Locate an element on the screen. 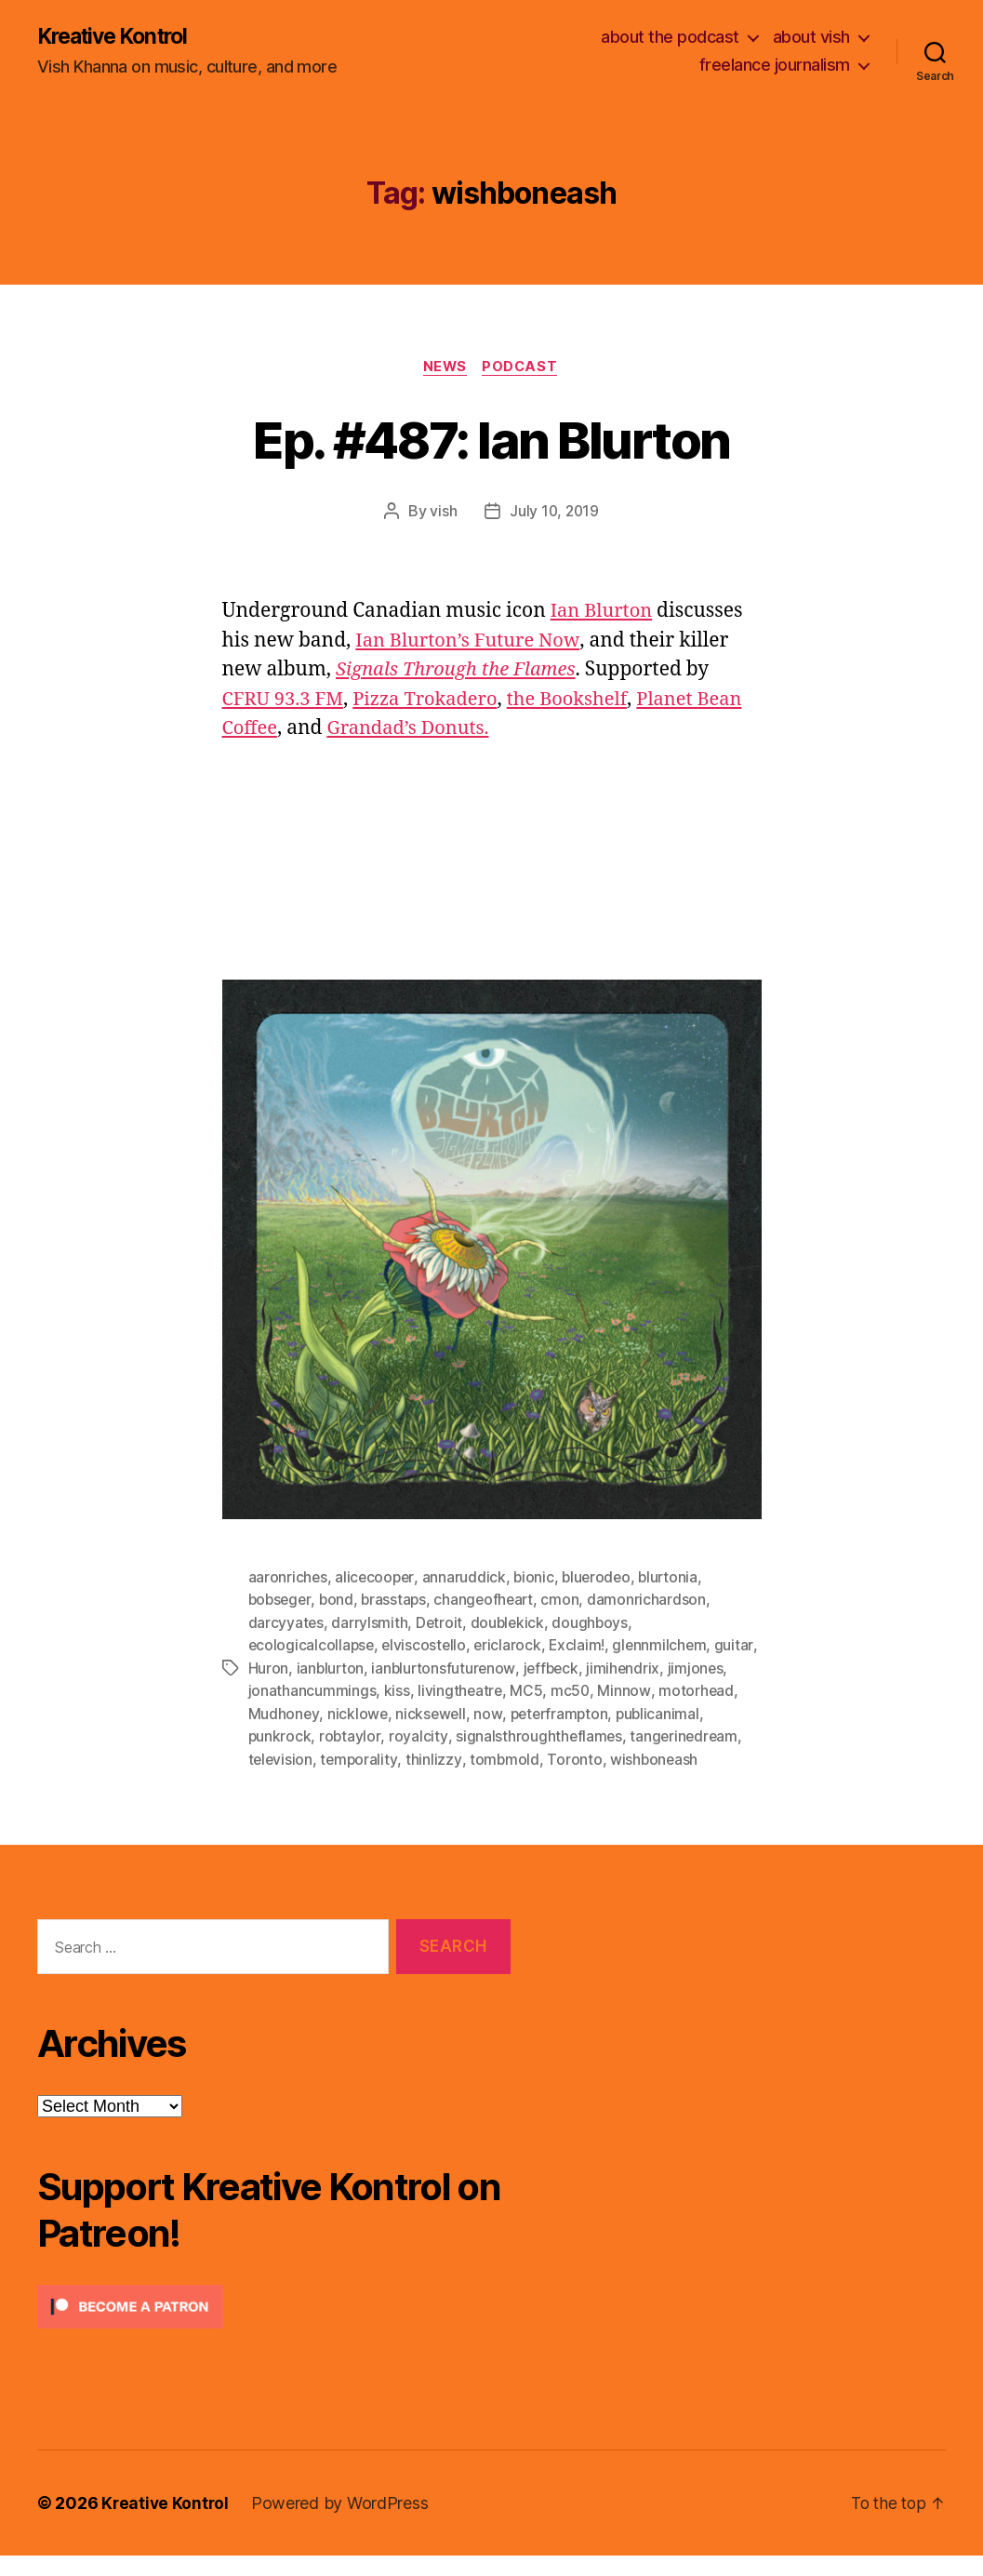 The image size is (983, 2576). aaronriches is located at coordinates (288, 1578).